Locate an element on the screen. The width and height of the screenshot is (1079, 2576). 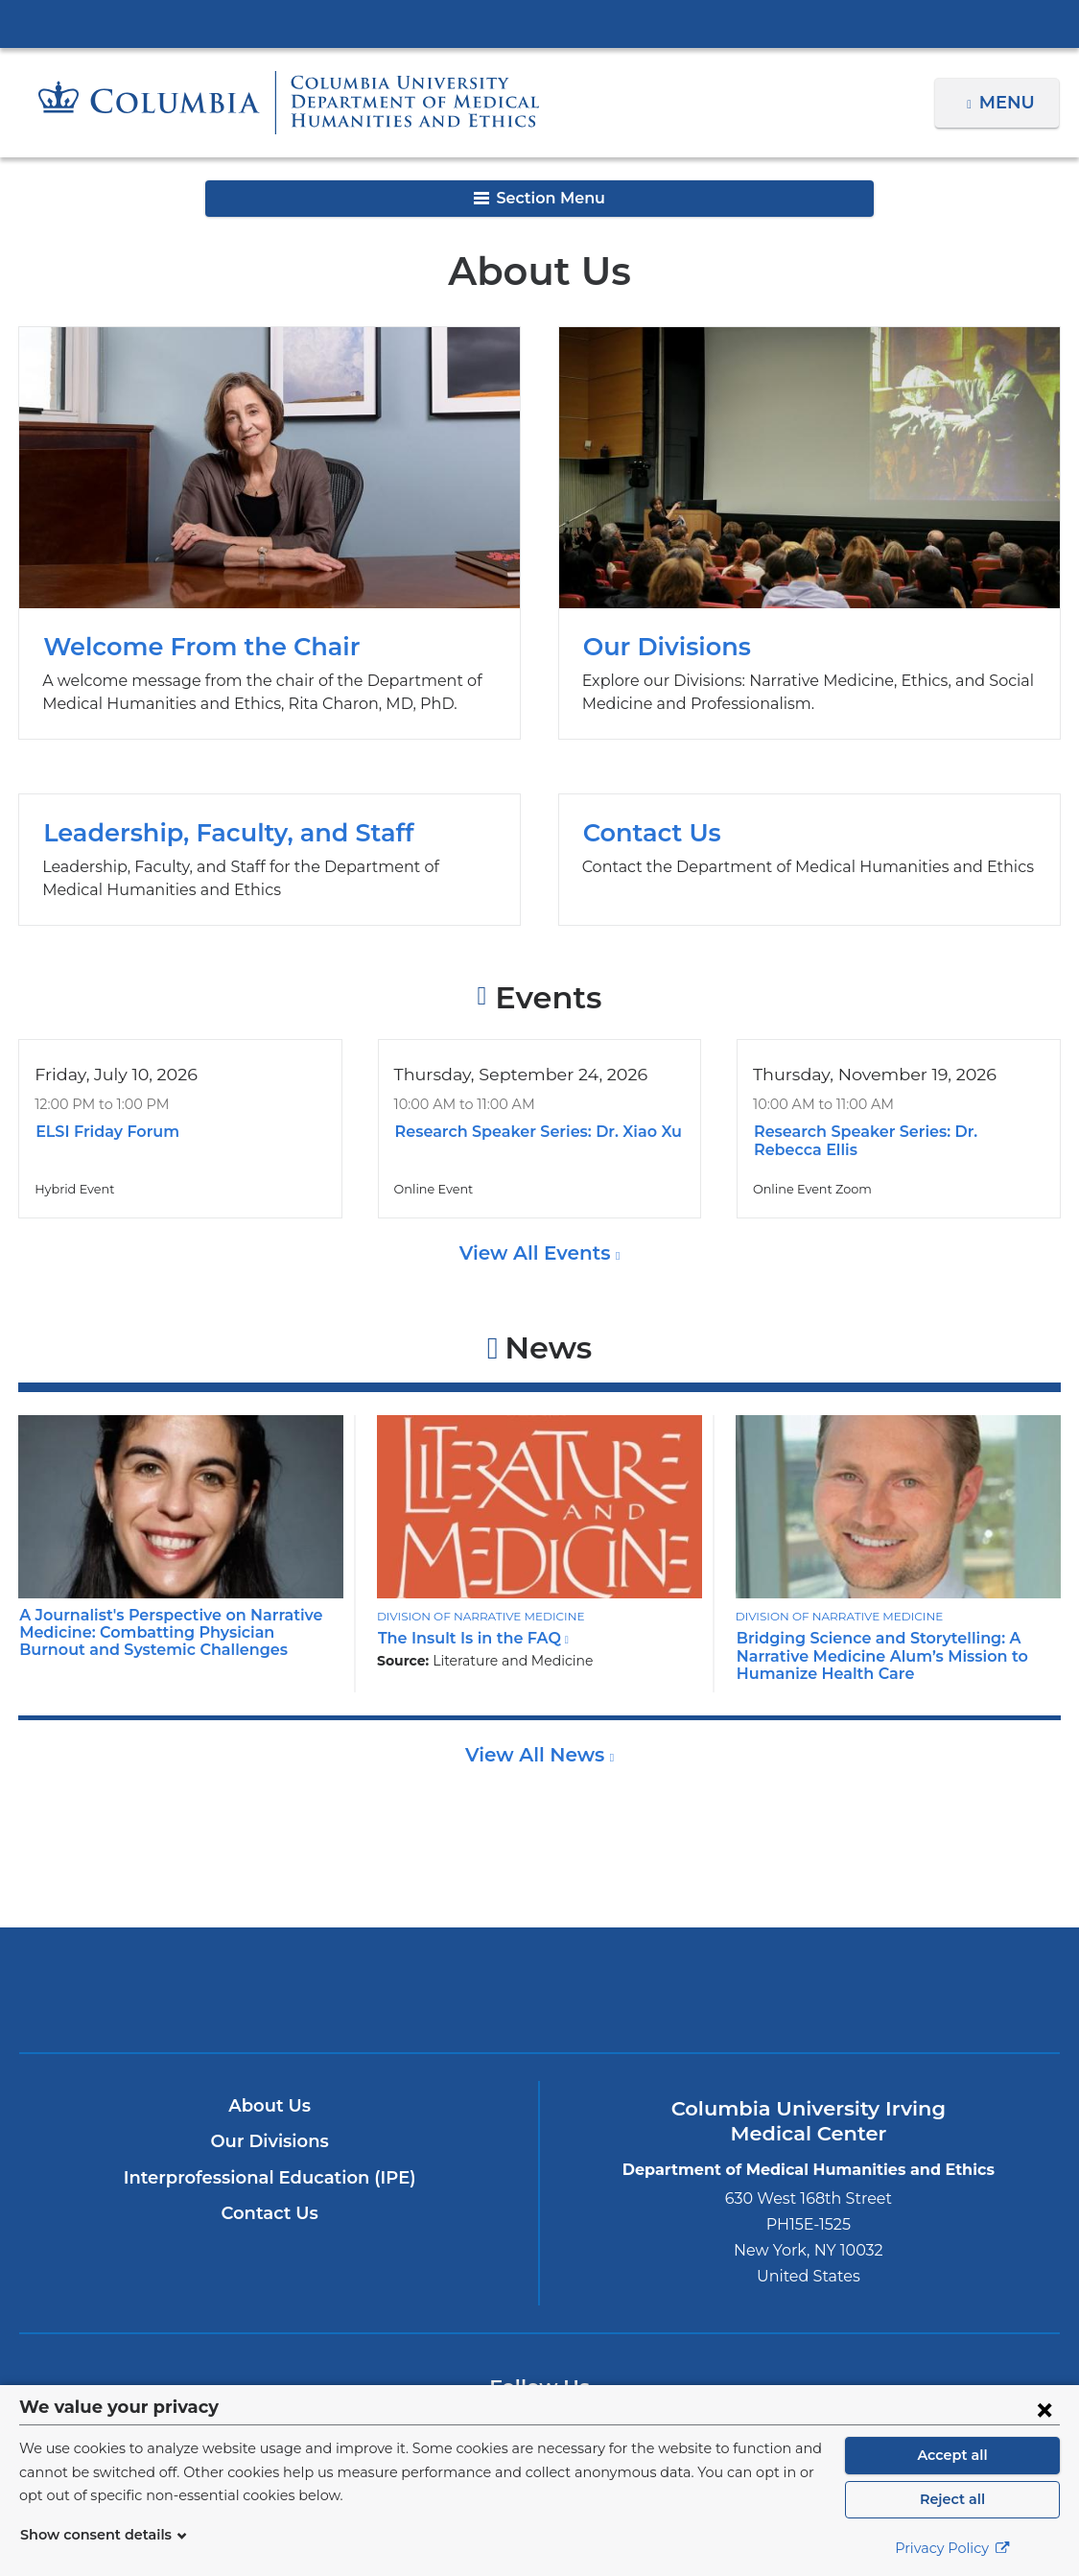
Columbia University Irving Medical Center is located at coordinates (540, 23).